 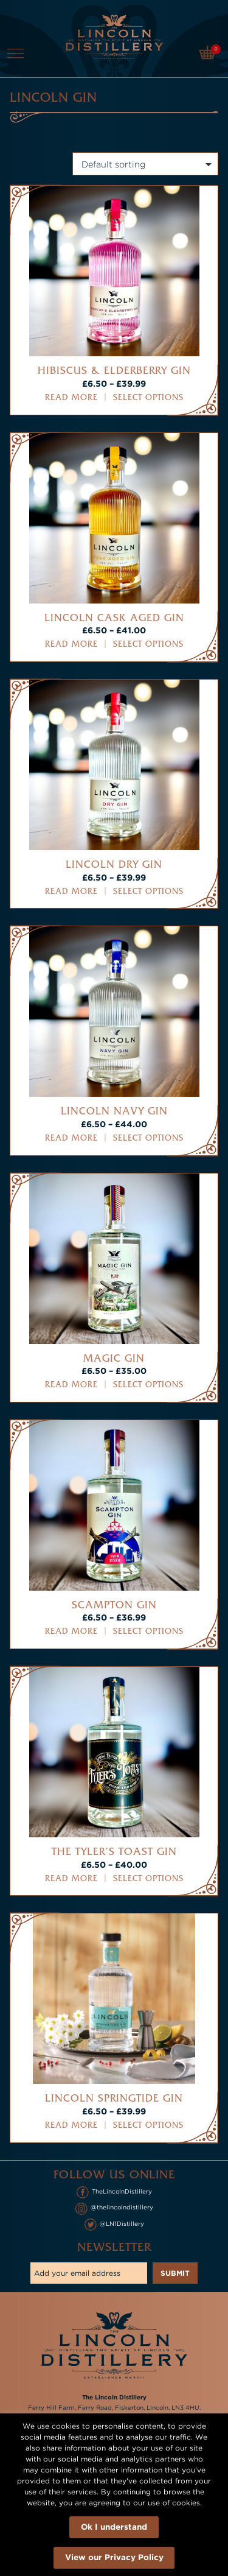 What do you see at coordinates (148, 2125) in the screenshot?
I see `Select options [Select options for “Lincoln Springtide Gin”]` at bounding box center [148, 2125].